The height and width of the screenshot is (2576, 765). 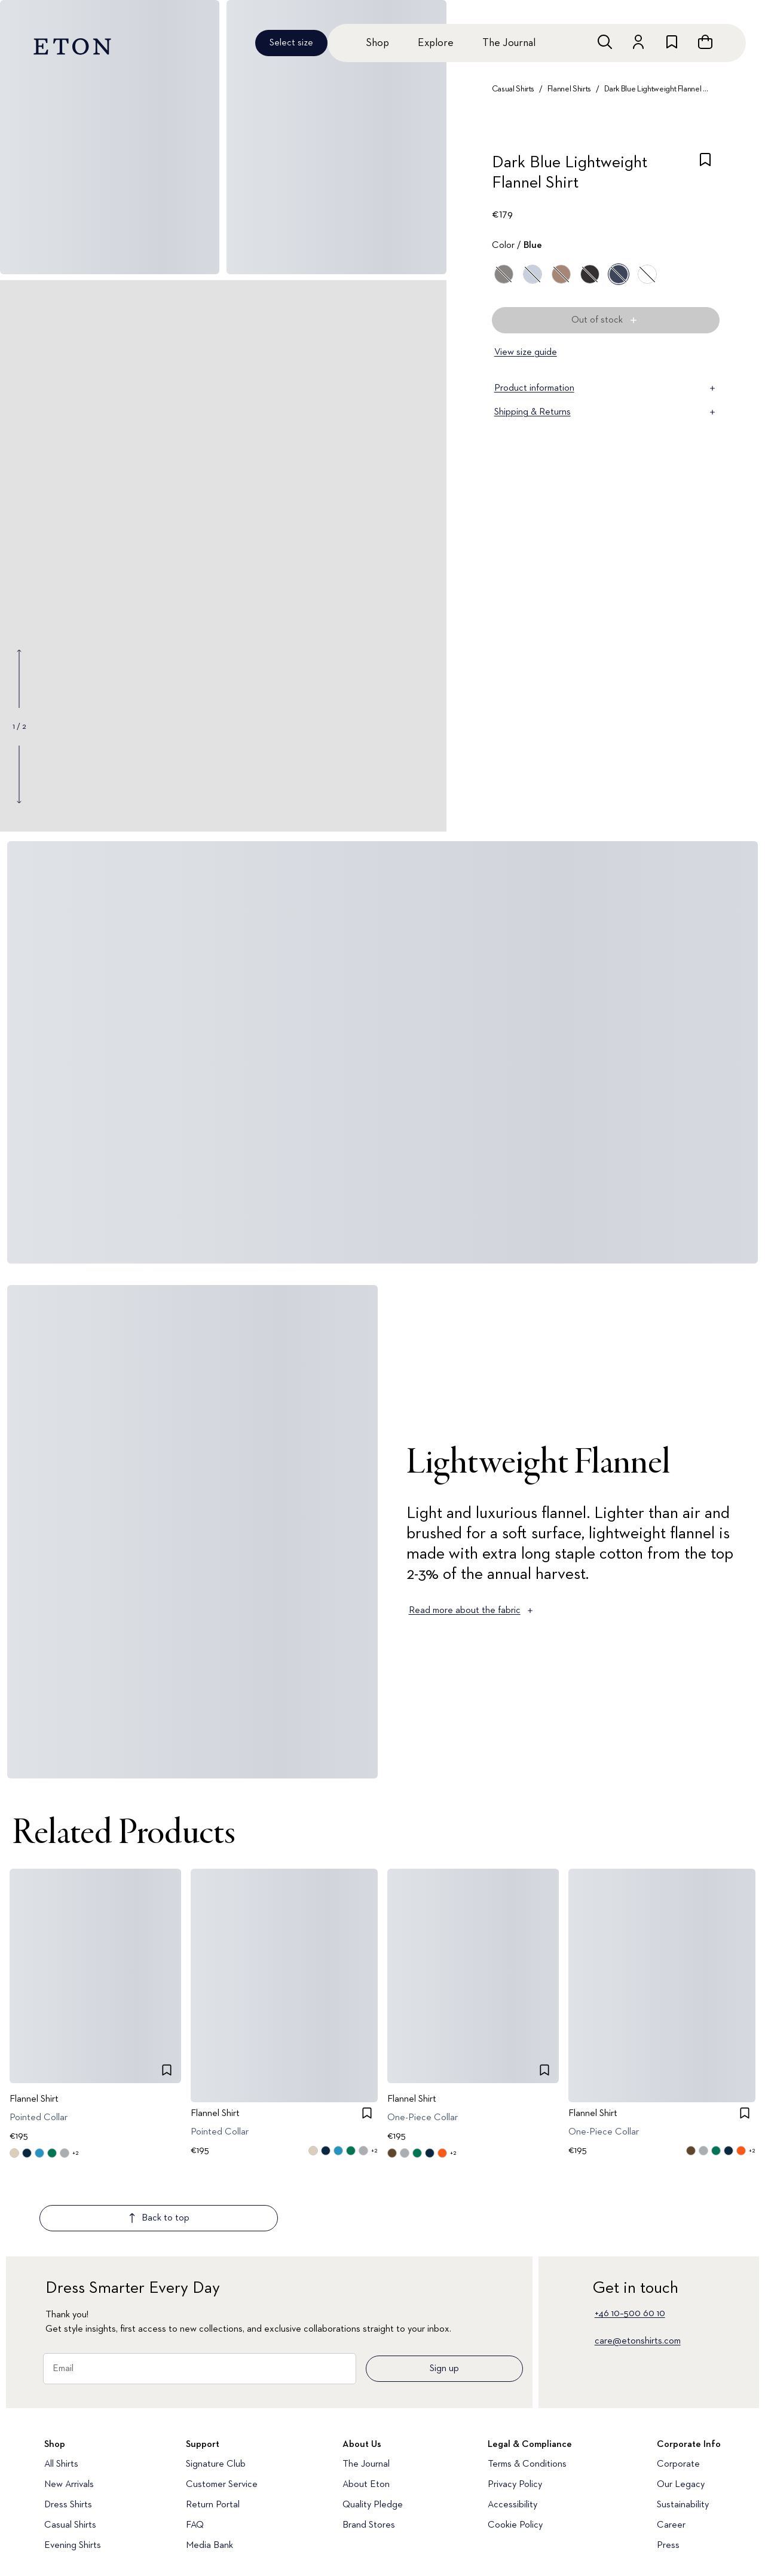 What do you see at coordinates (195, 2455) in the screenshot?
I see `FAQ` at bounding box center [195, 2455].